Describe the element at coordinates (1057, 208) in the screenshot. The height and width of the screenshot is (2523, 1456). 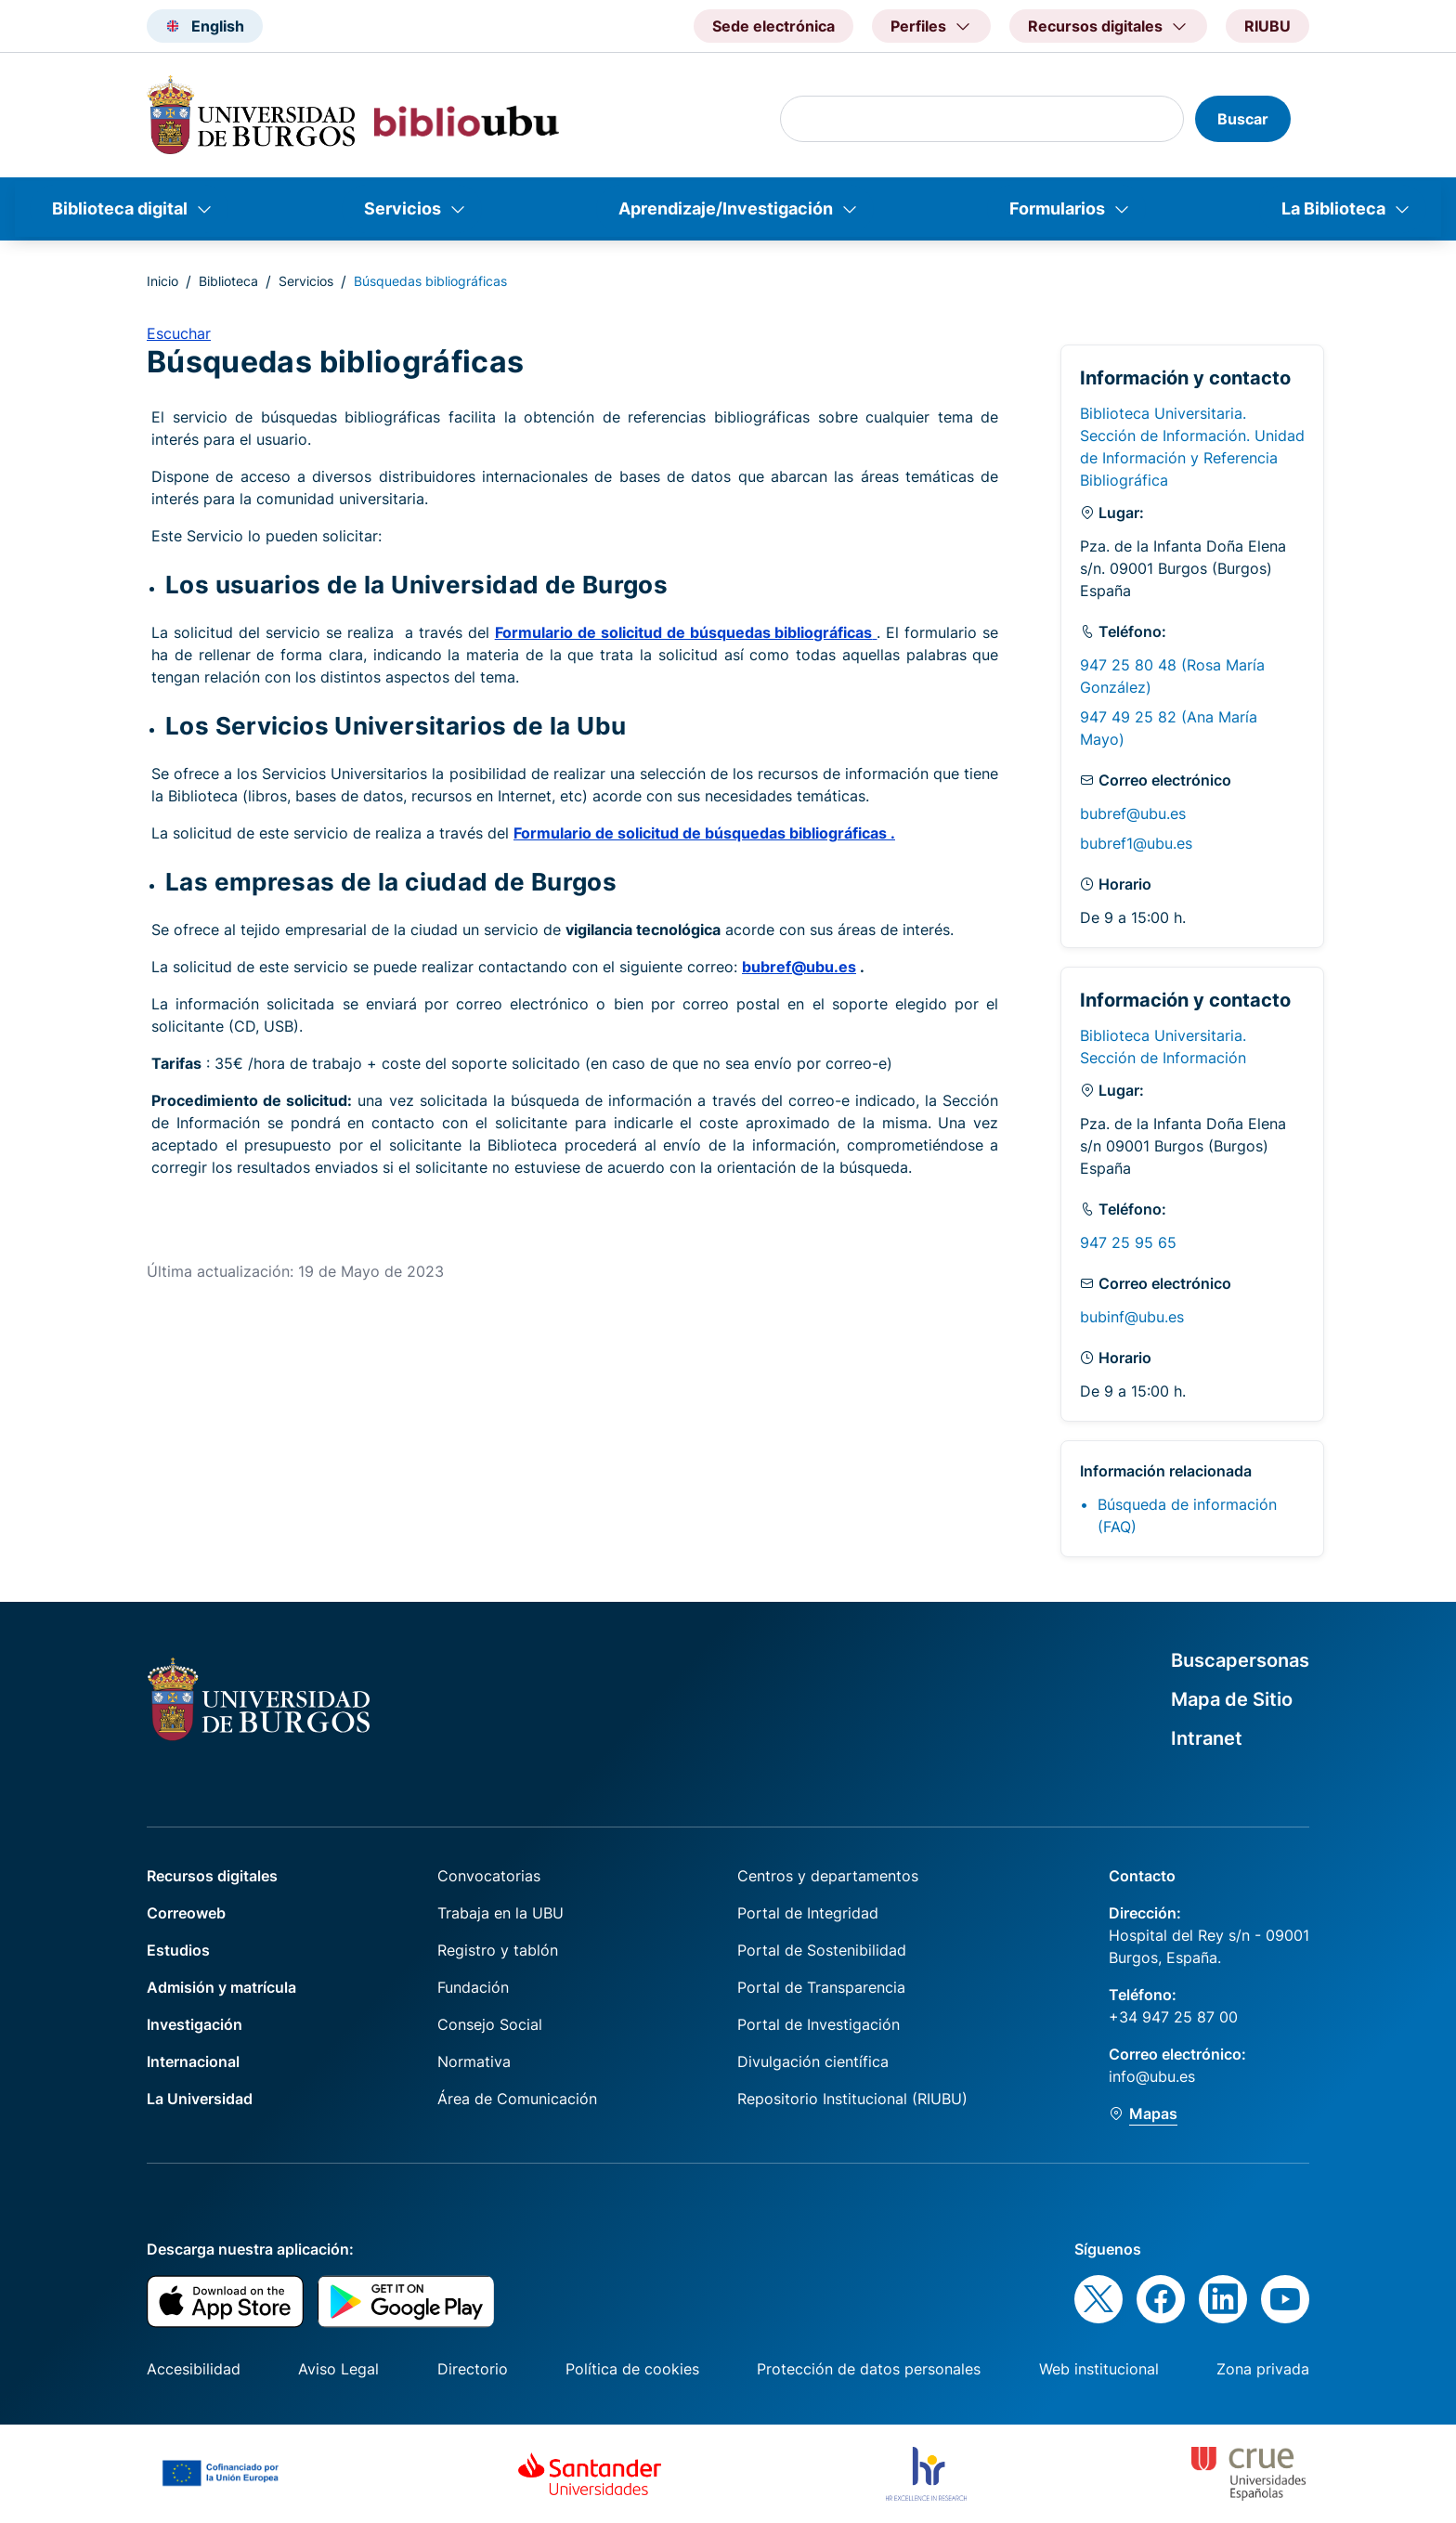
I see `Formularios` at that location.